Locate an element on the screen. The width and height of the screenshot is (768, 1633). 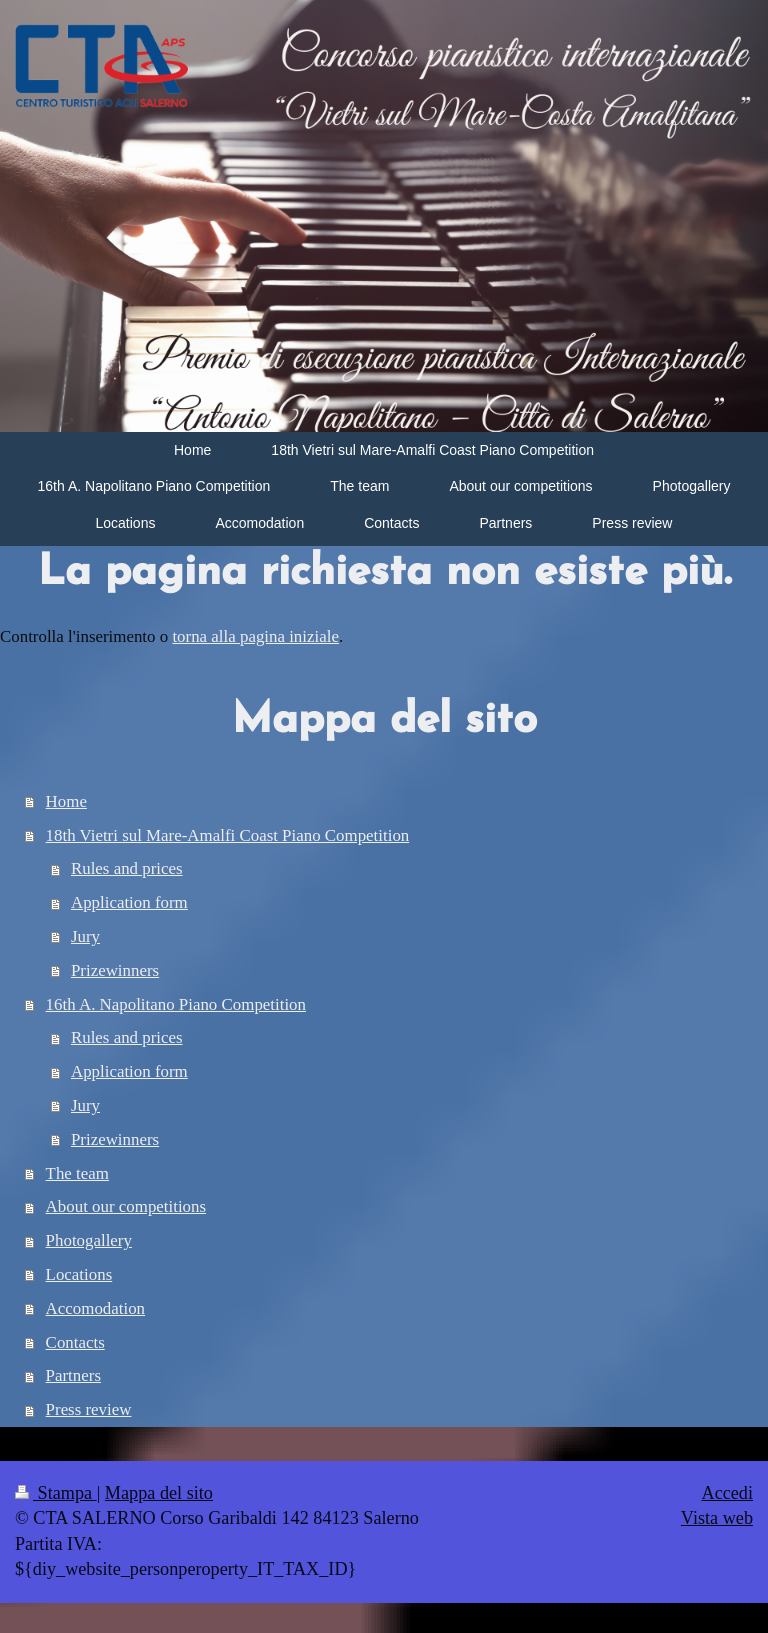
Accedi is located at coordinates (728, 1493).